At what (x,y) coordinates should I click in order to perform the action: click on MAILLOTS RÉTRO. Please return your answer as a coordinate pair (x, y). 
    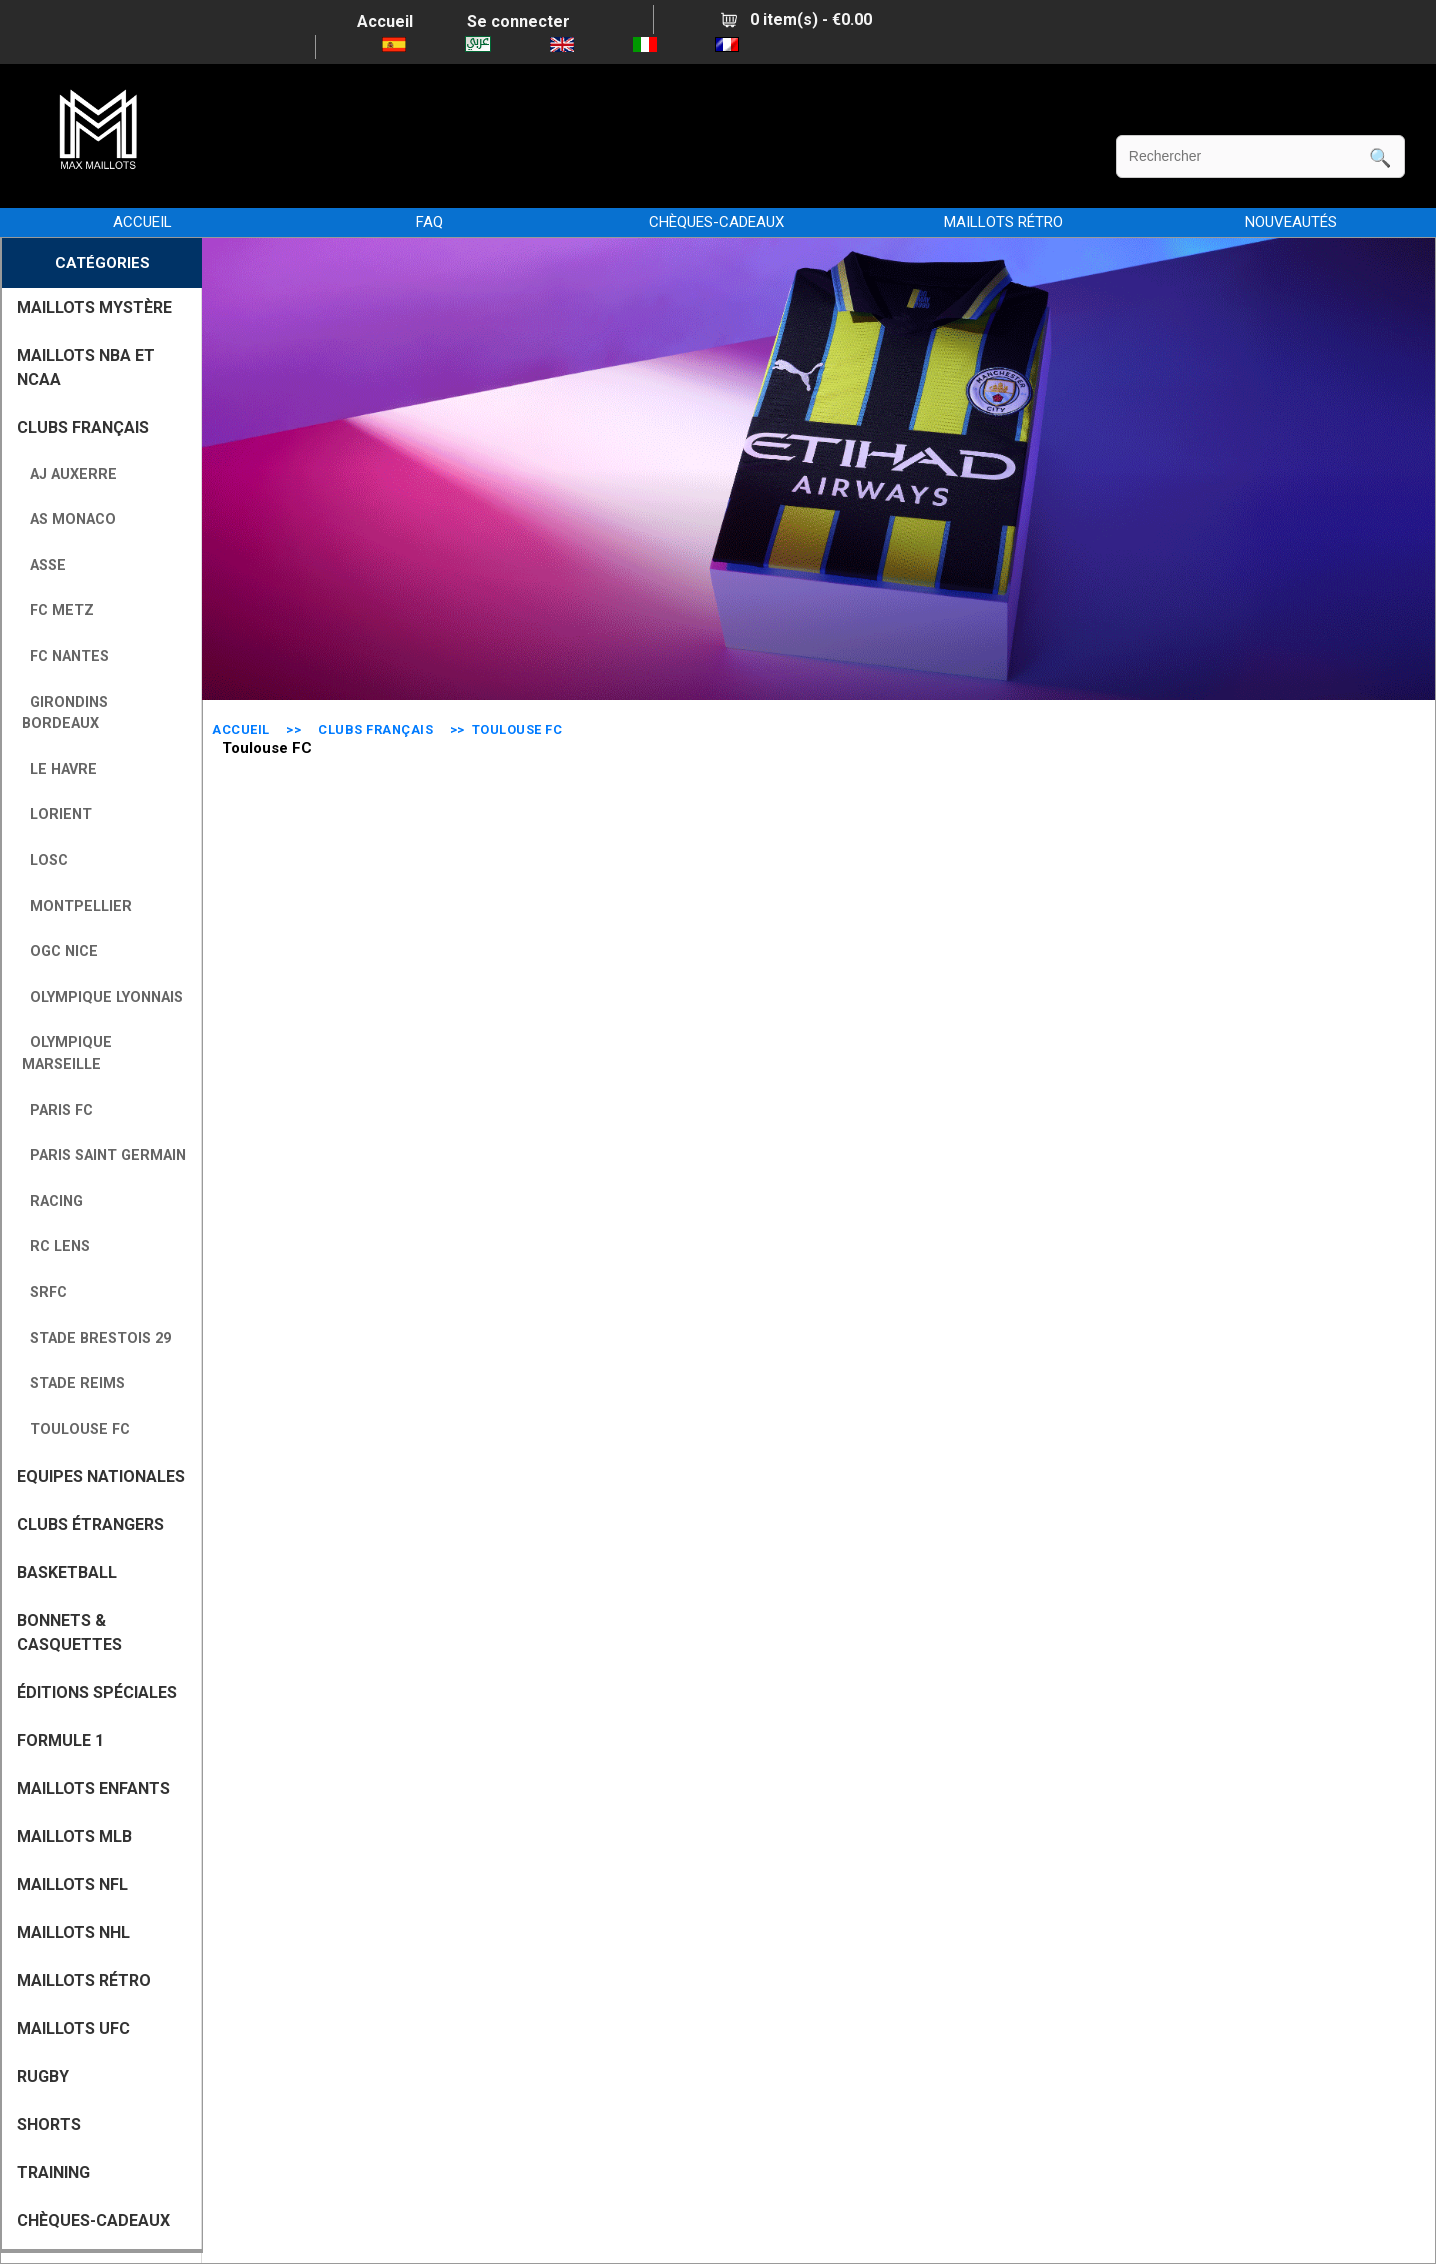
    Looking at the image, I should click on (1003, 222).